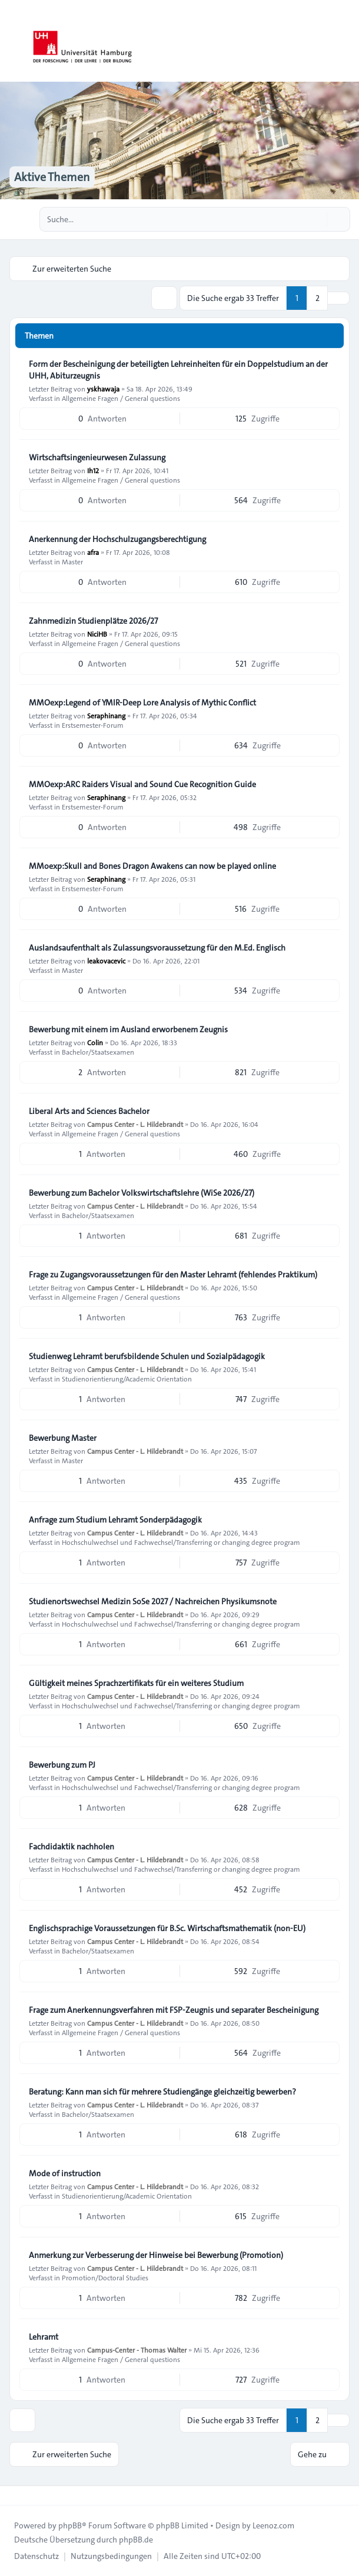  I want to click on Bewerbung Master, so click(63, 1438).